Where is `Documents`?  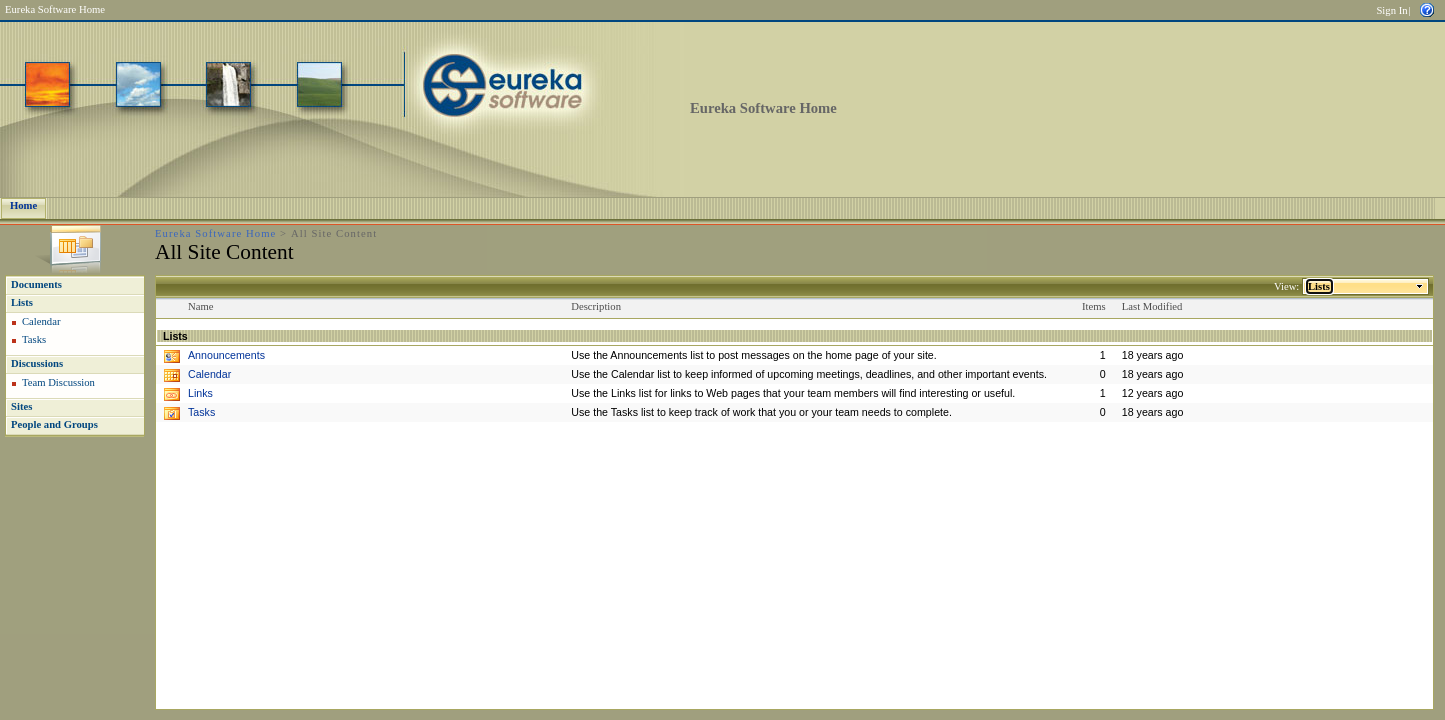
Documents is located at coordinates (36, 284).